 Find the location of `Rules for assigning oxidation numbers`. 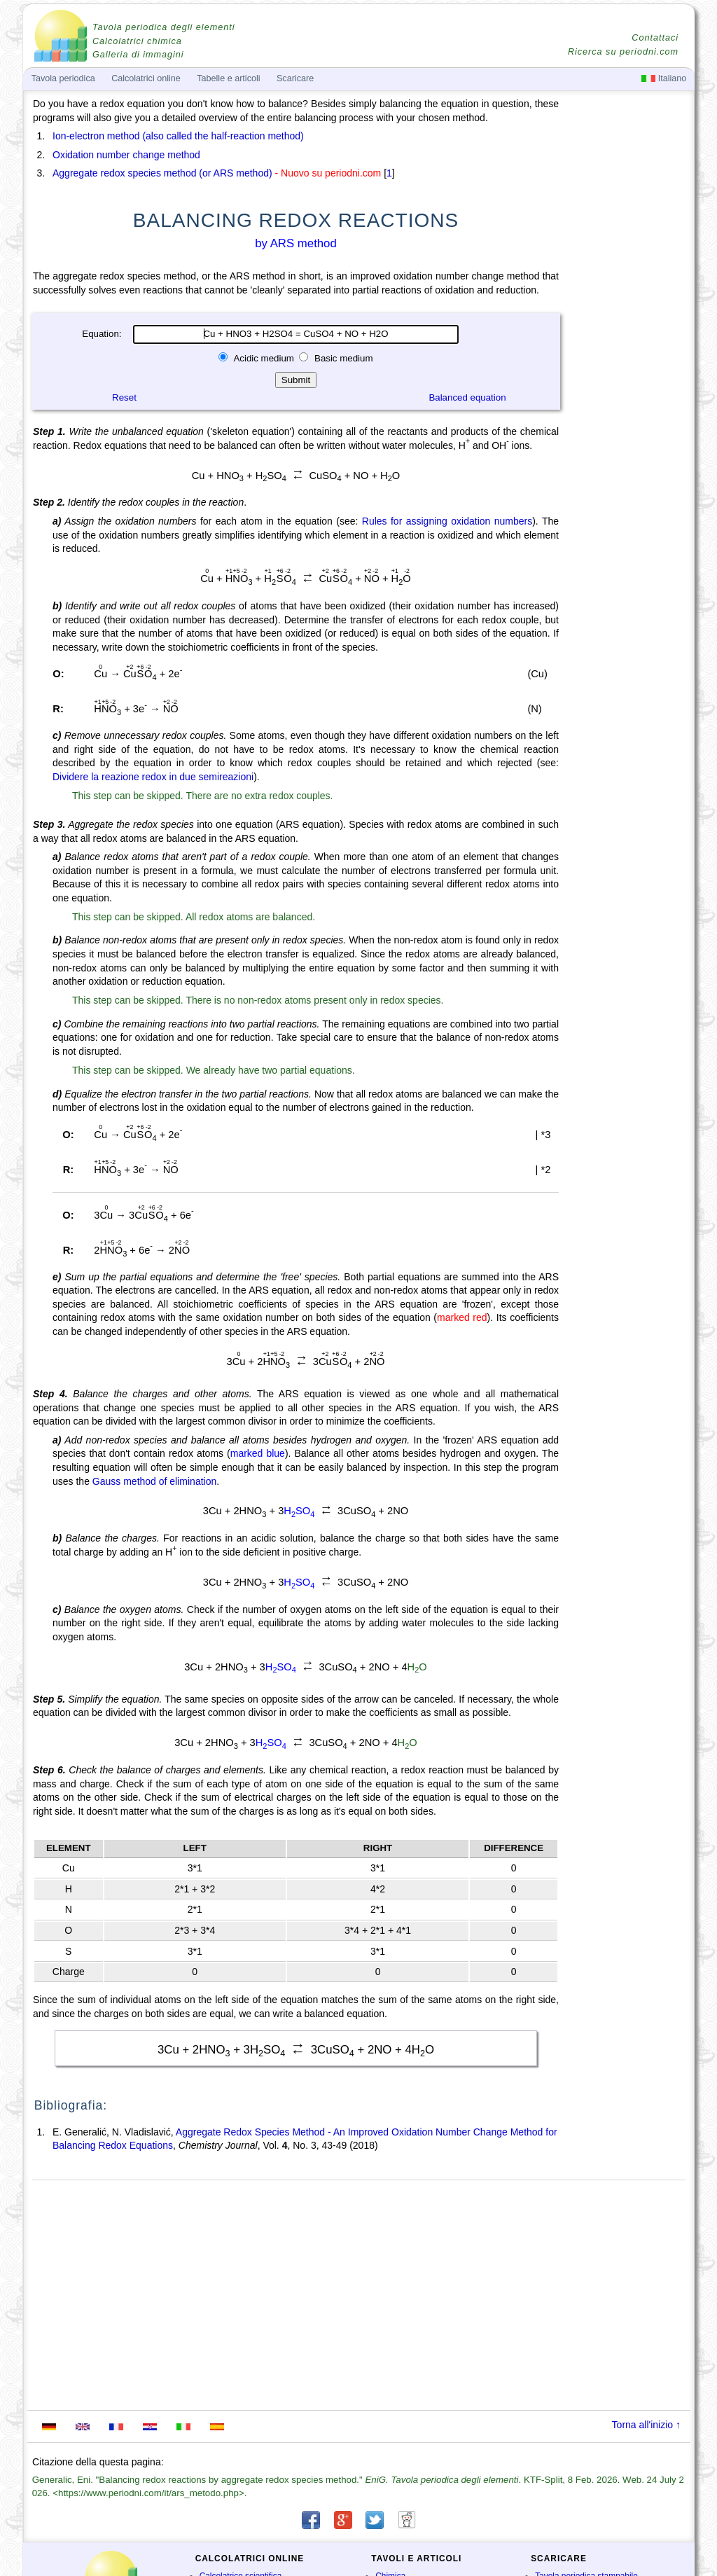

Rules for assigning oxidation numbers is located at coordinates (447, 521).